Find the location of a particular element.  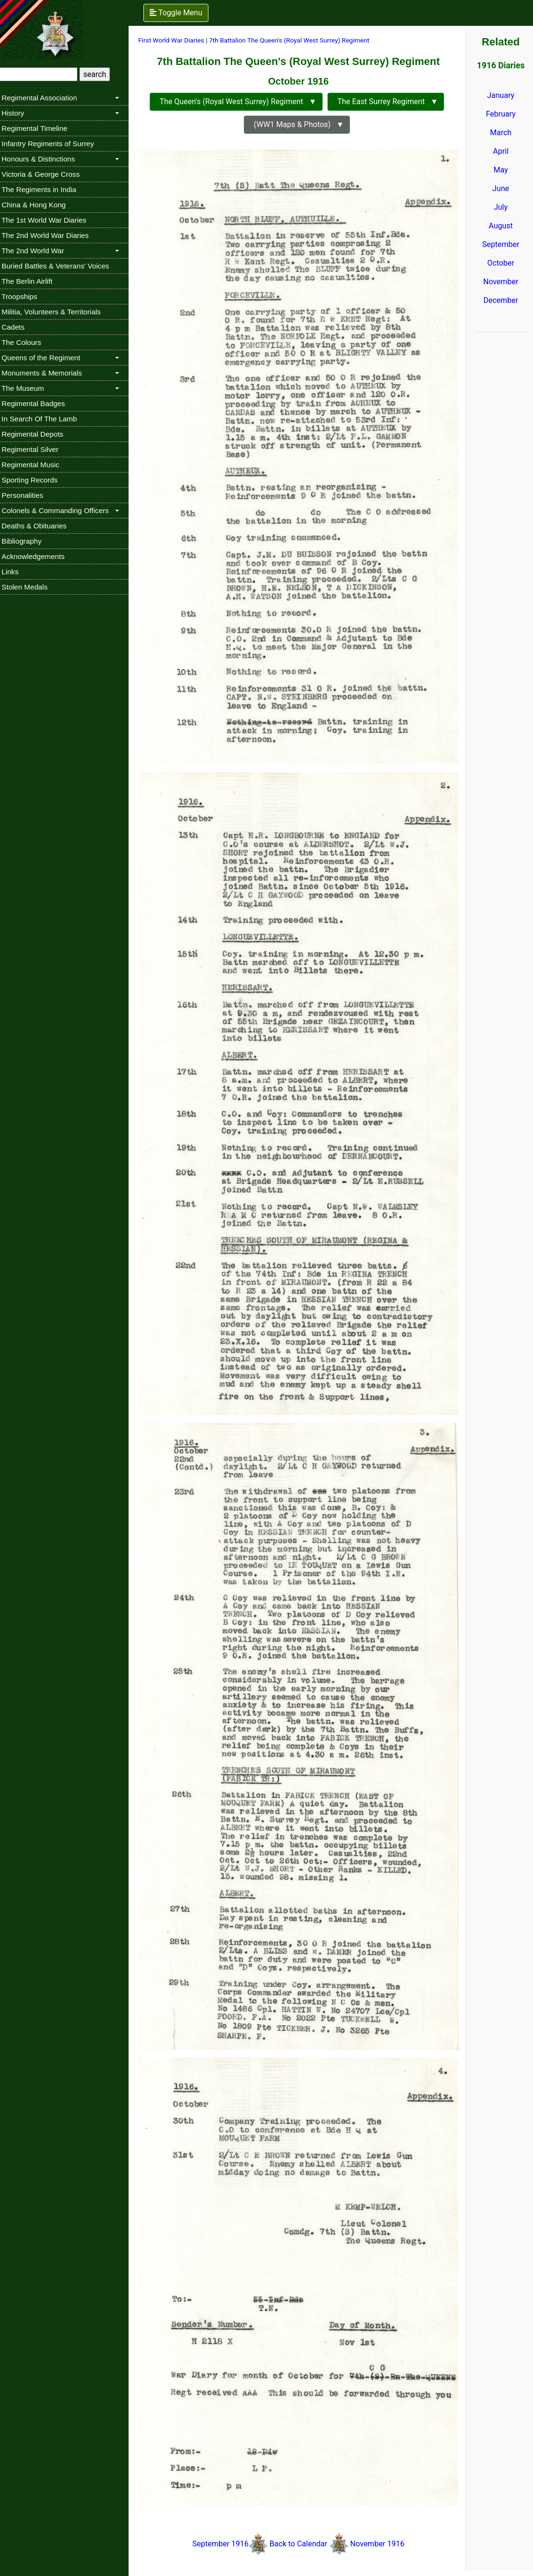

Queens of the Regiment is located at coordinates (46, 358).